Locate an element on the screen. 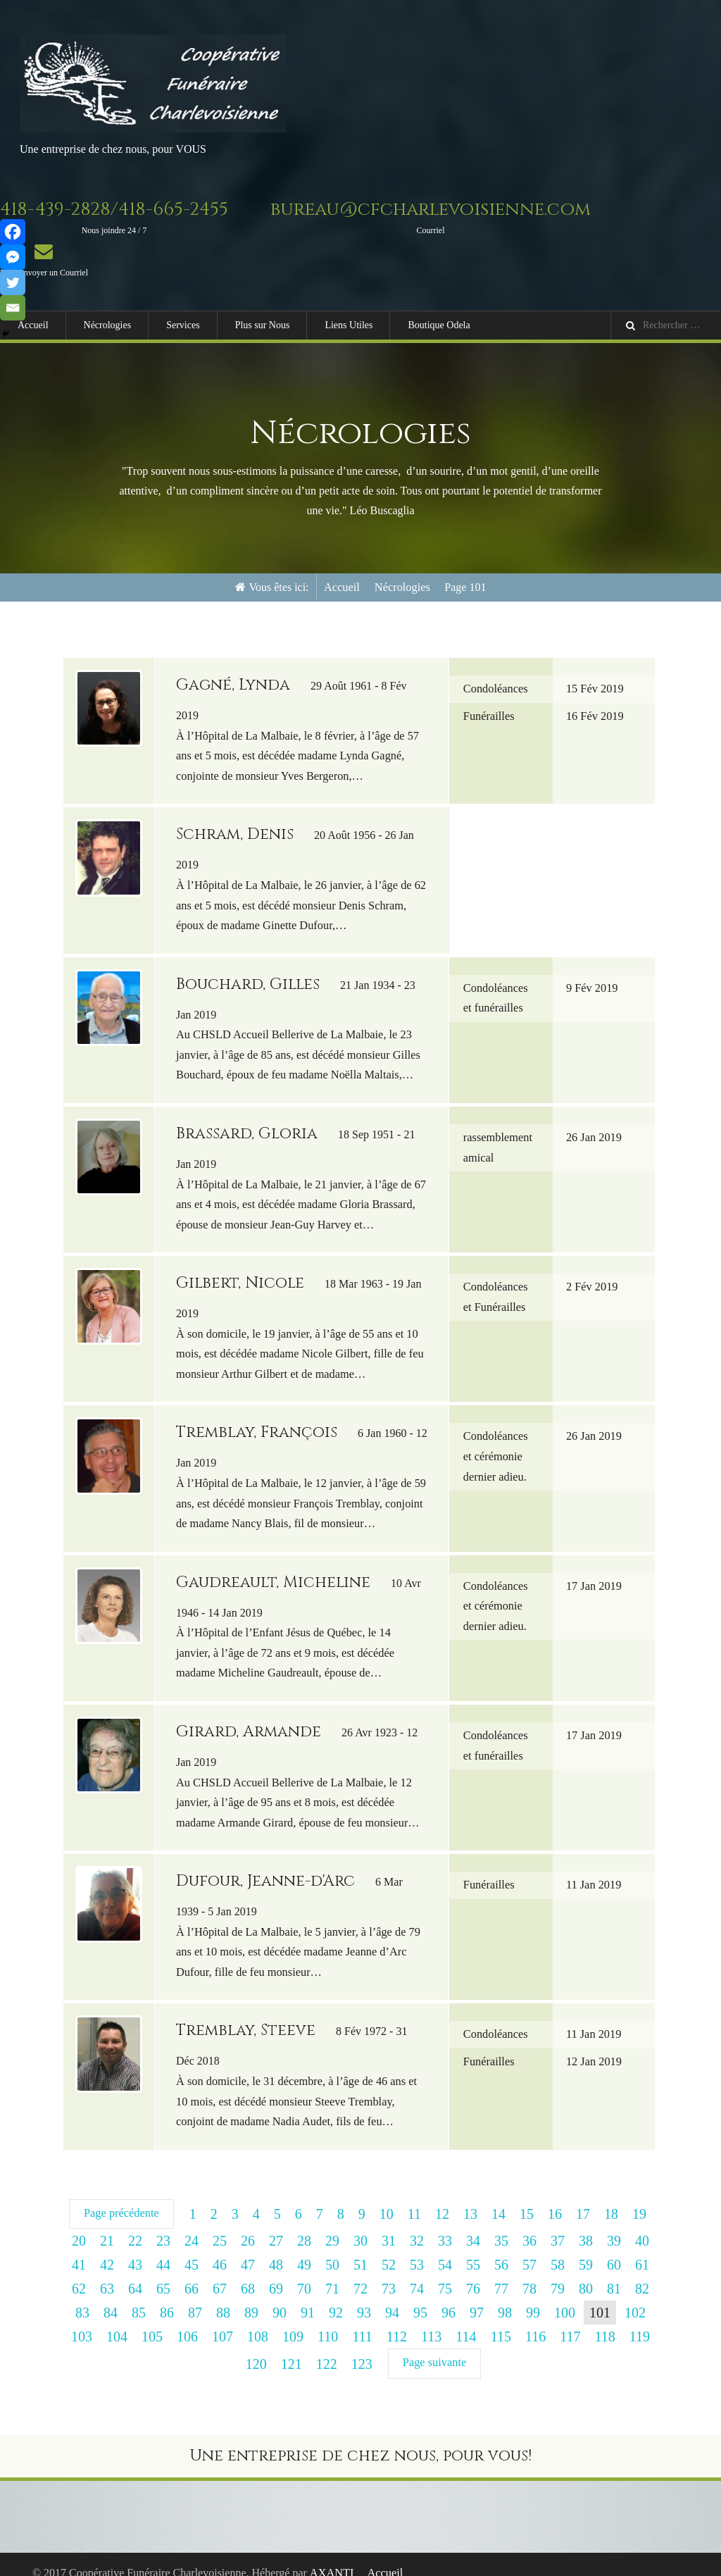  28 is located at coordinates (304, 2224).